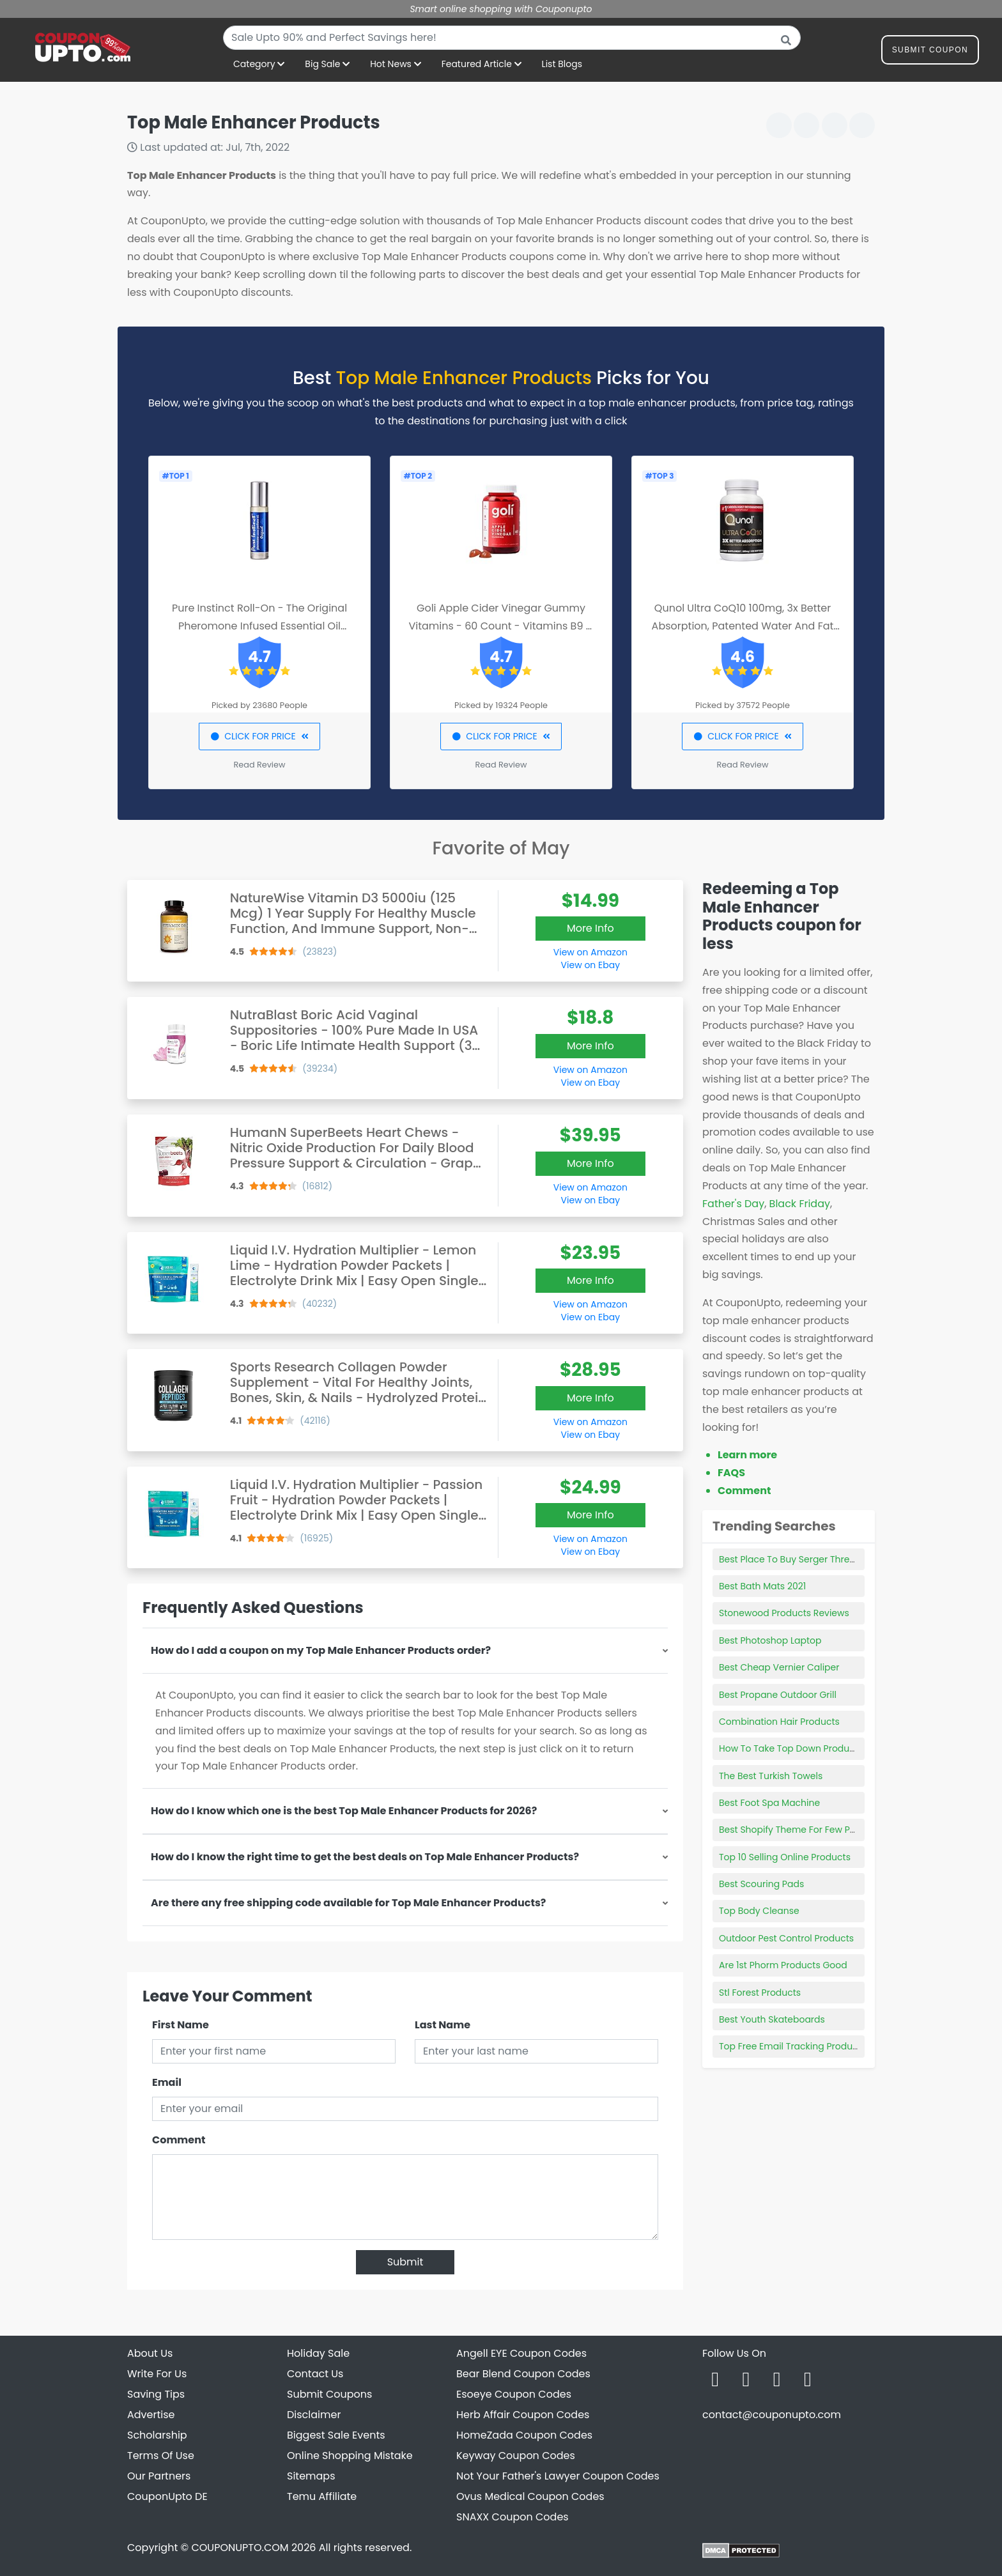  I want to click on Temu Affiliate, so click(322, 2496).